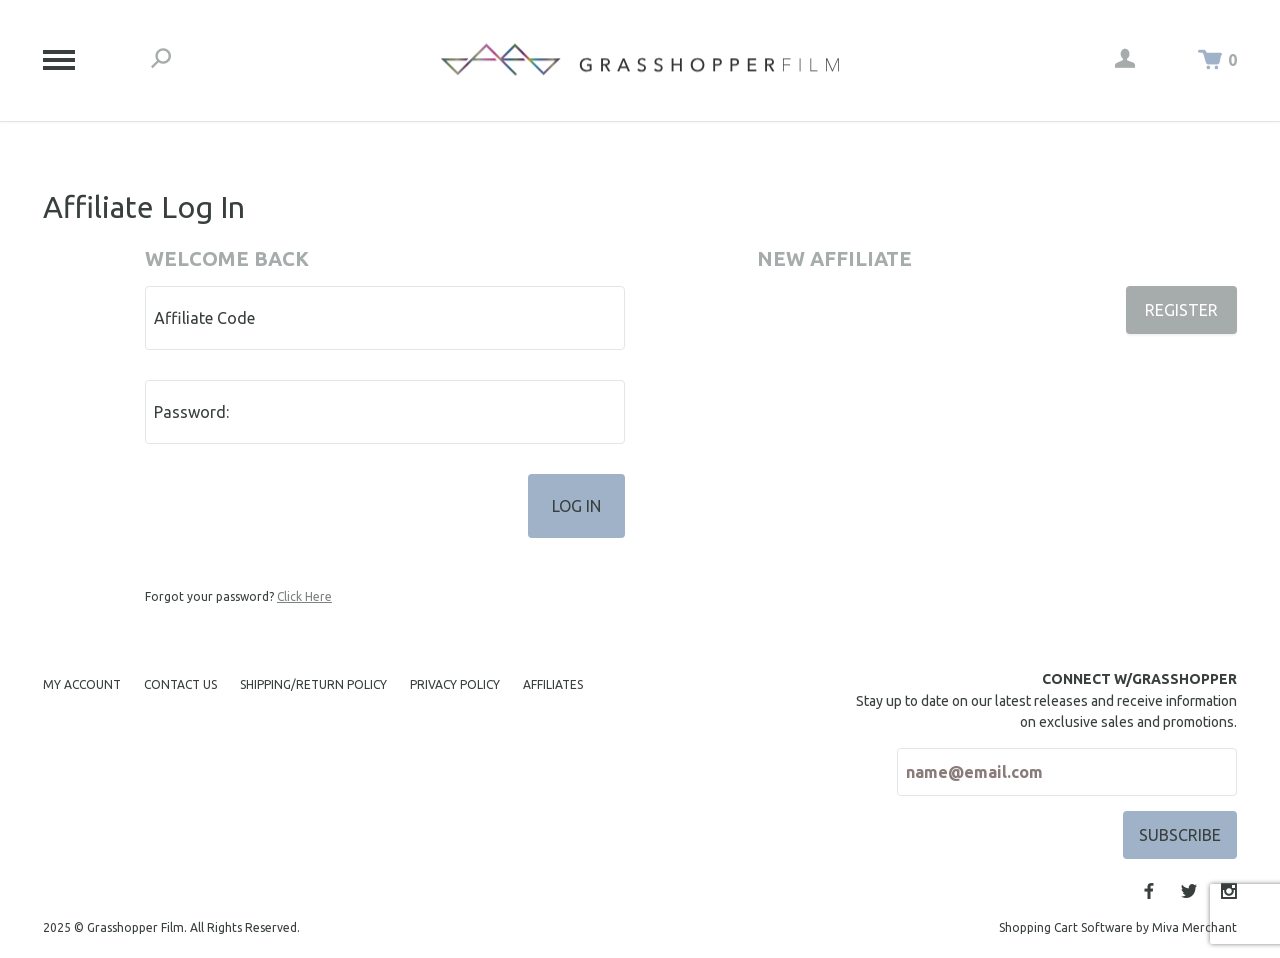 The height and width of the screenshot is (958, 1280). I want to click on Shopping Cart Software by Miva Merchant, so click(1118, 927).